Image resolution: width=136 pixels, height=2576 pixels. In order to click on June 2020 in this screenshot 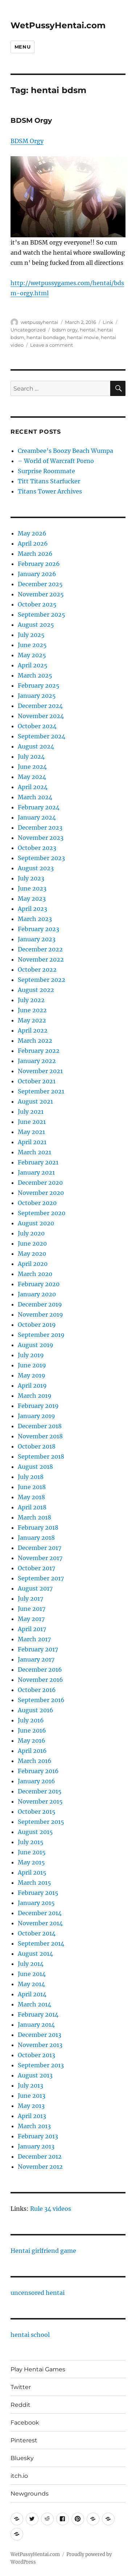, I will do `click(32, 1243)`.